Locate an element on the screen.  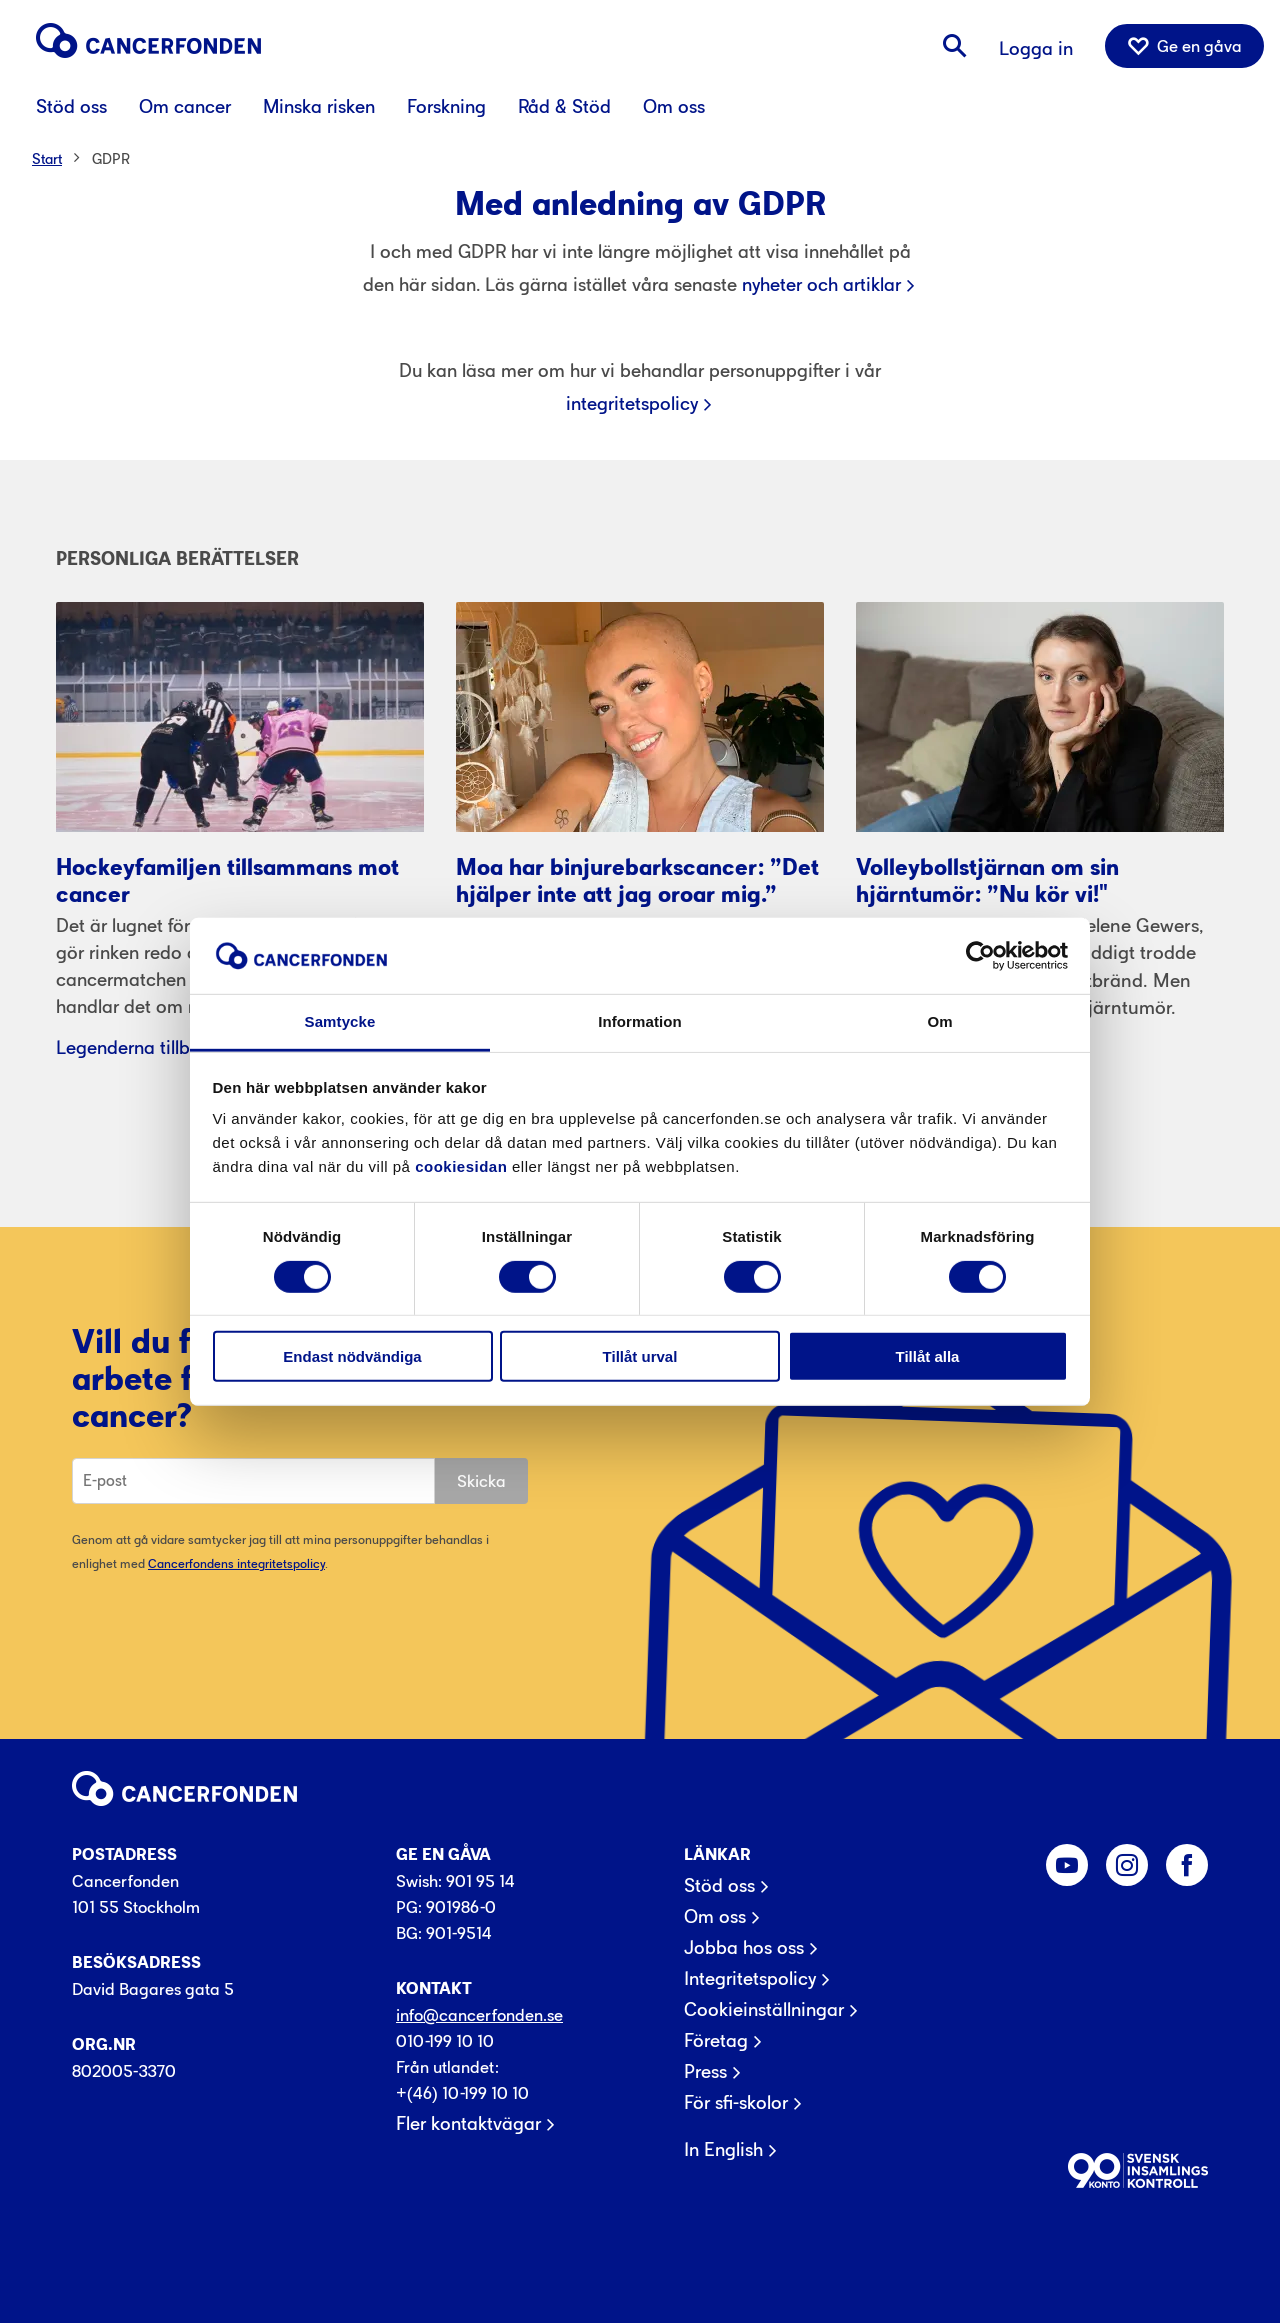
Jobba hos oss is located at coordinates (744, 1948).